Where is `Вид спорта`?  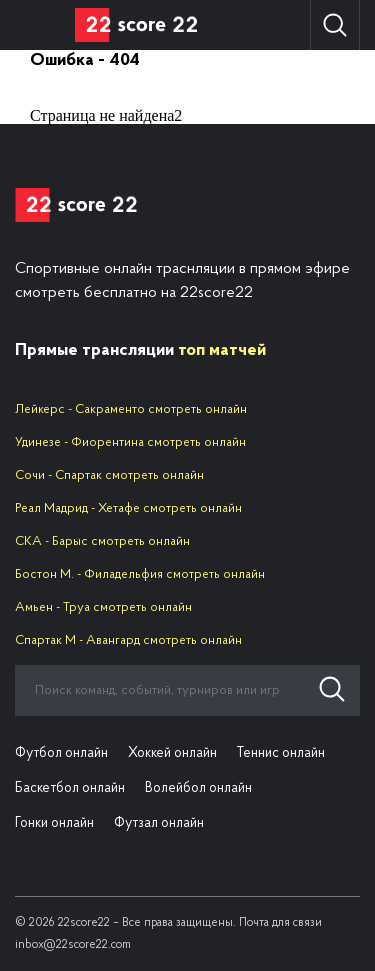 Вид спорта is located at coordinates (37, 25).